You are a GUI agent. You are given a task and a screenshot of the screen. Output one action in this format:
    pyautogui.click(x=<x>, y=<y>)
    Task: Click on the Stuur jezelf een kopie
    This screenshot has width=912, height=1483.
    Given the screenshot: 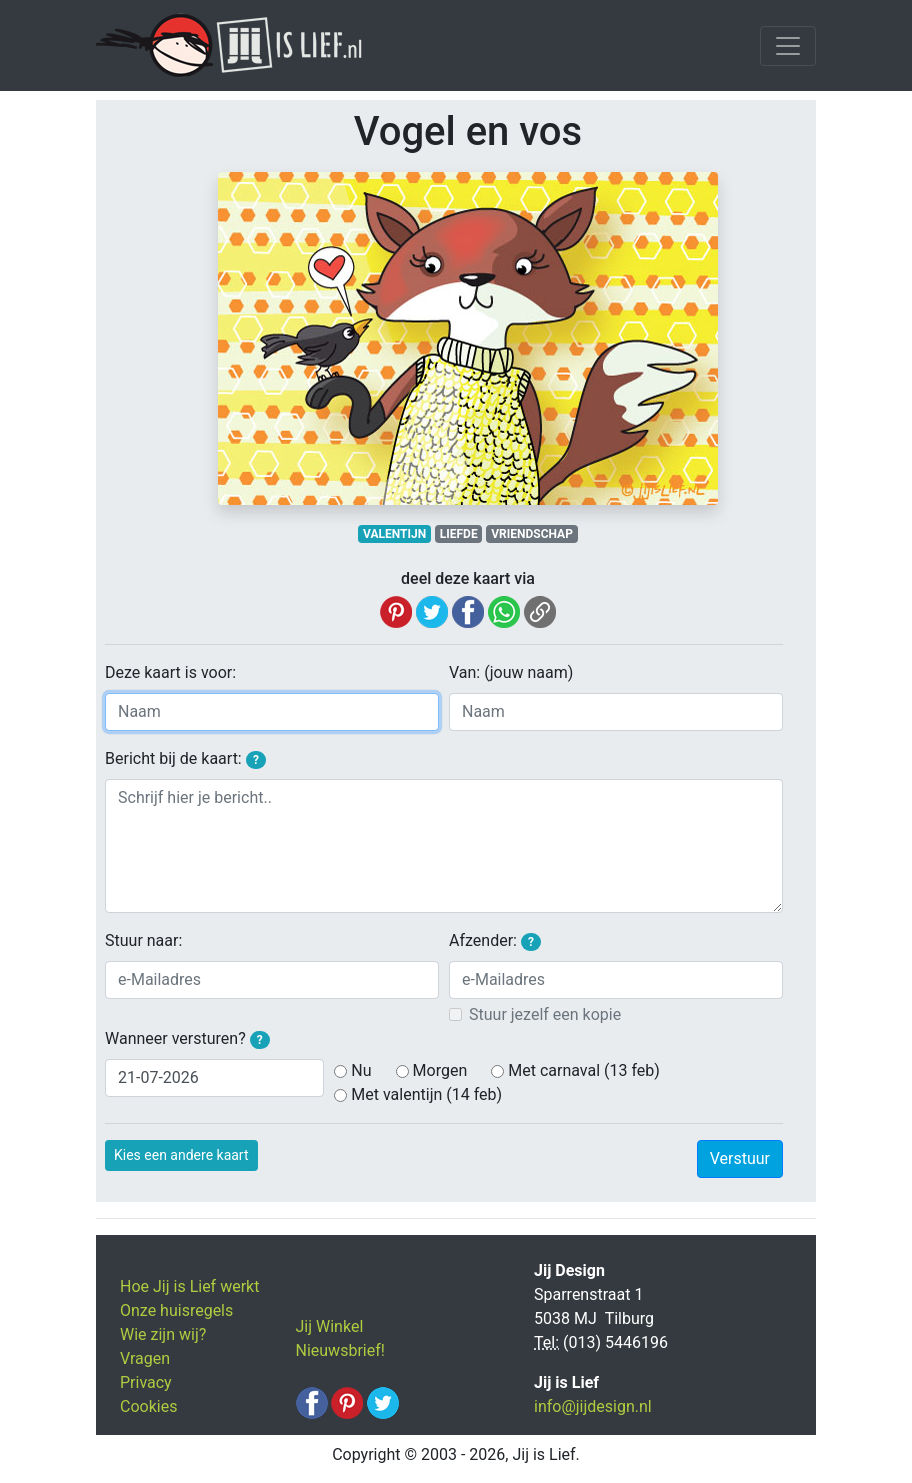 What is the action you would take?
    pyautogui.click(x=545, y=1014)
    